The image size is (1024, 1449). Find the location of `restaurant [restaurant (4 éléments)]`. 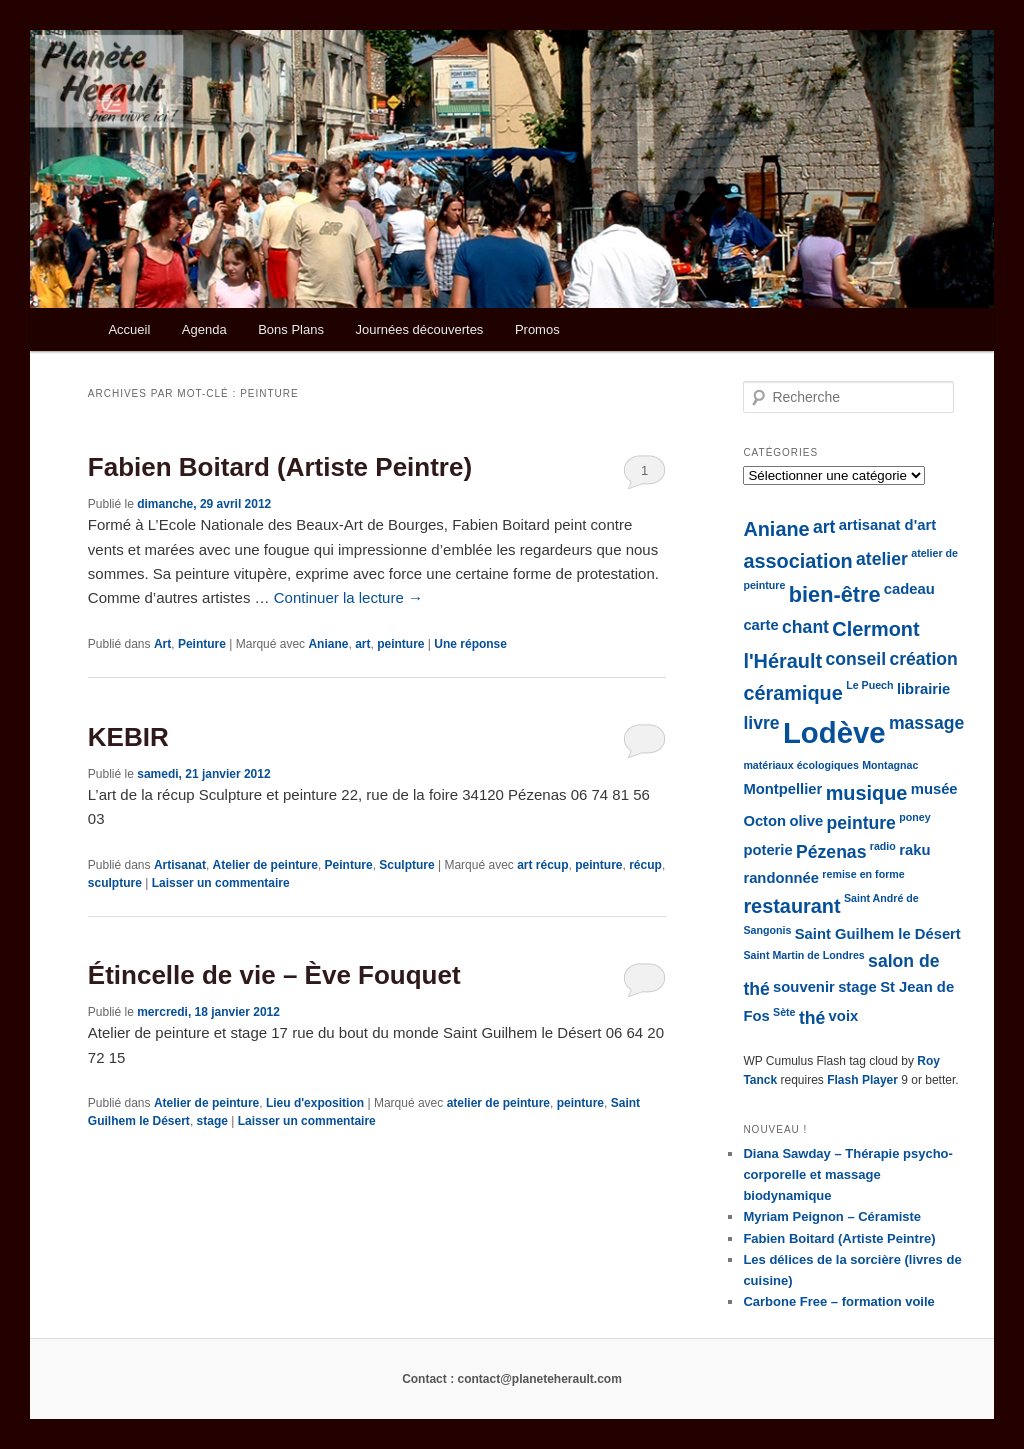

restaurant [restaurant (4 éléments)] is located at coordinates (791, 906).